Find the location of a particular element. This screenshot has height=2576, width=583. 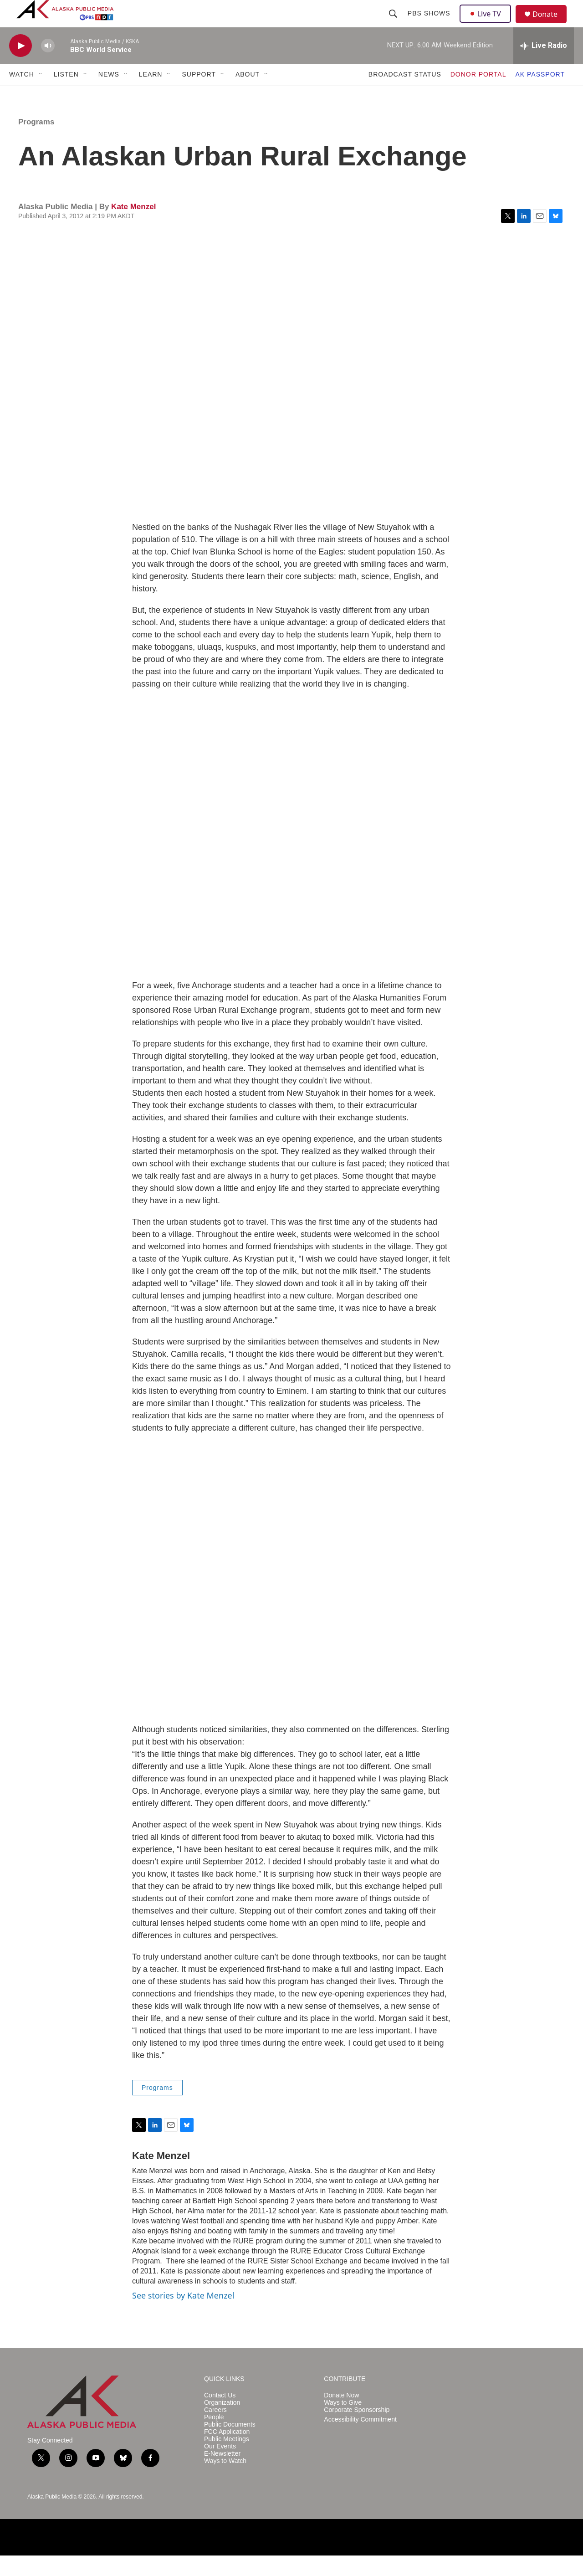

Live TV is located at coordinates (487, 23).